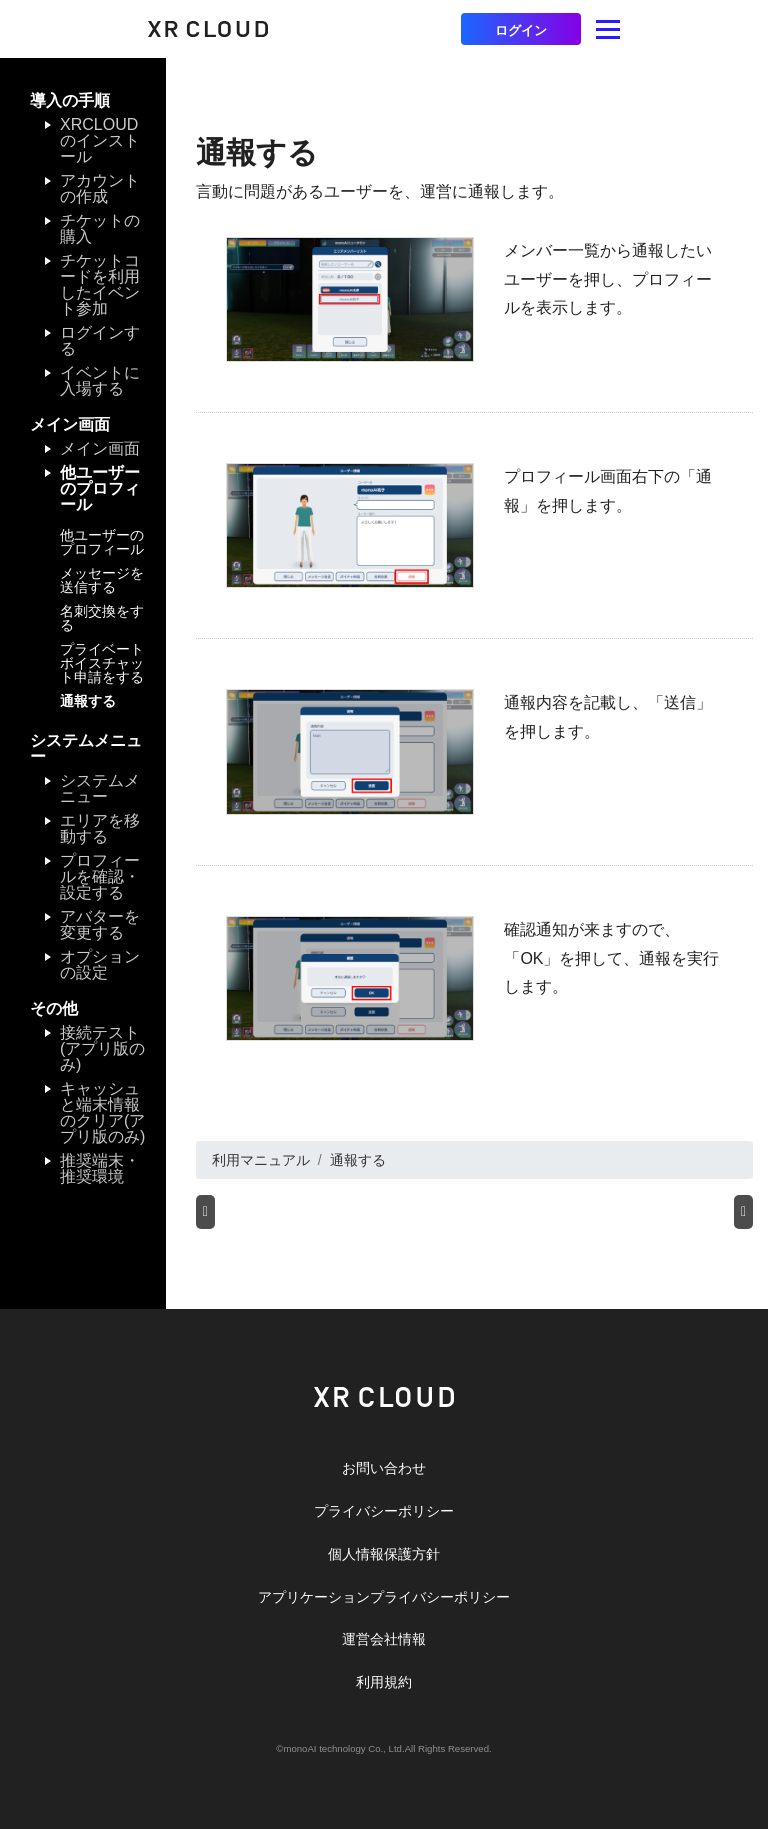 The height and width of the screenshot is (1829, 768). Describe the element at coordinates (100, 488) in the screenshot. I see `他ユーザーのプロフィール` at that location.